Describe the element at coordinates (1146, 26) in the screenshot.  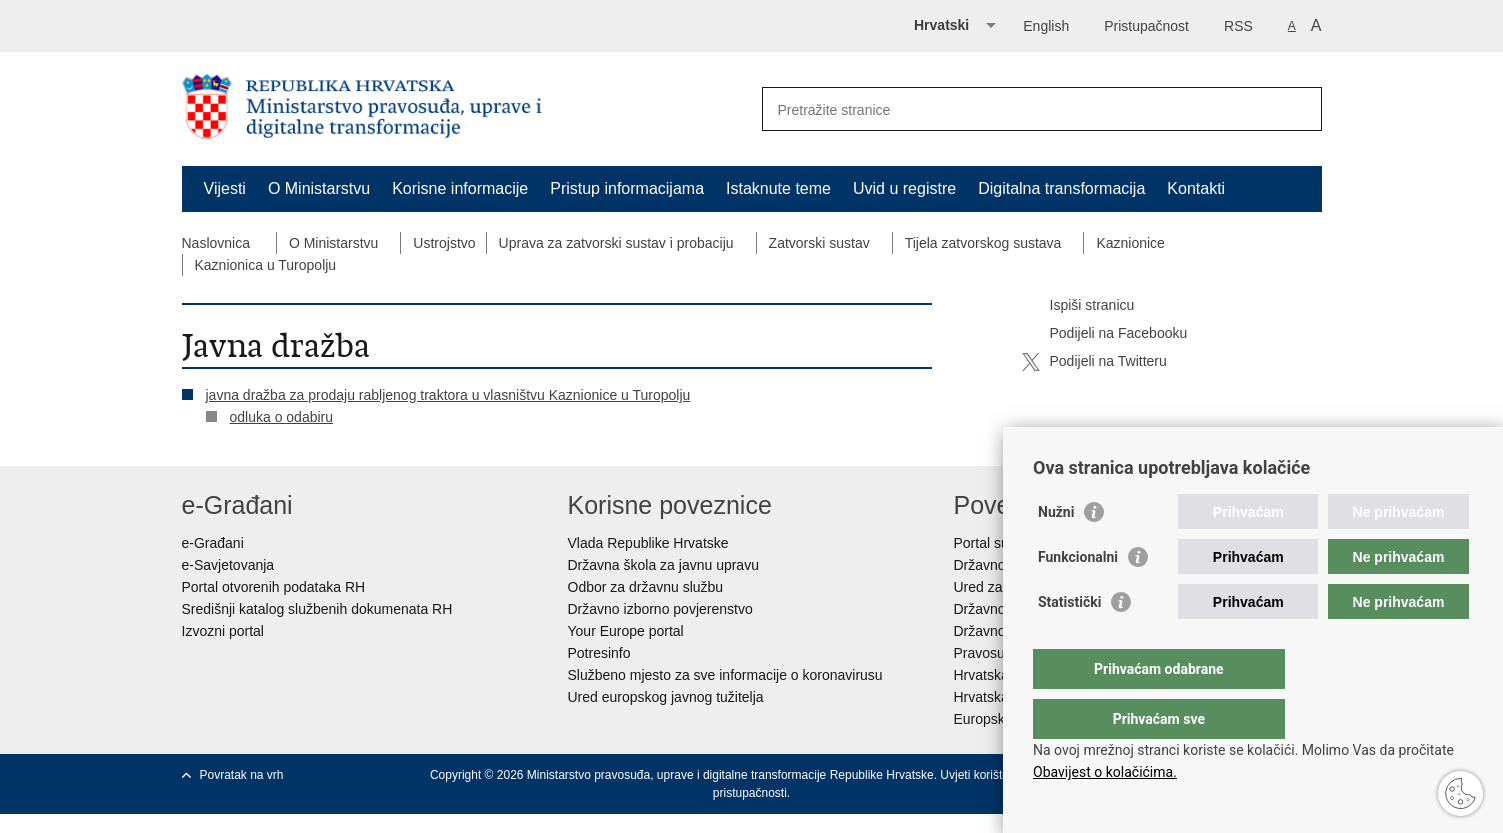
I see `Pristupačnost` at that location.